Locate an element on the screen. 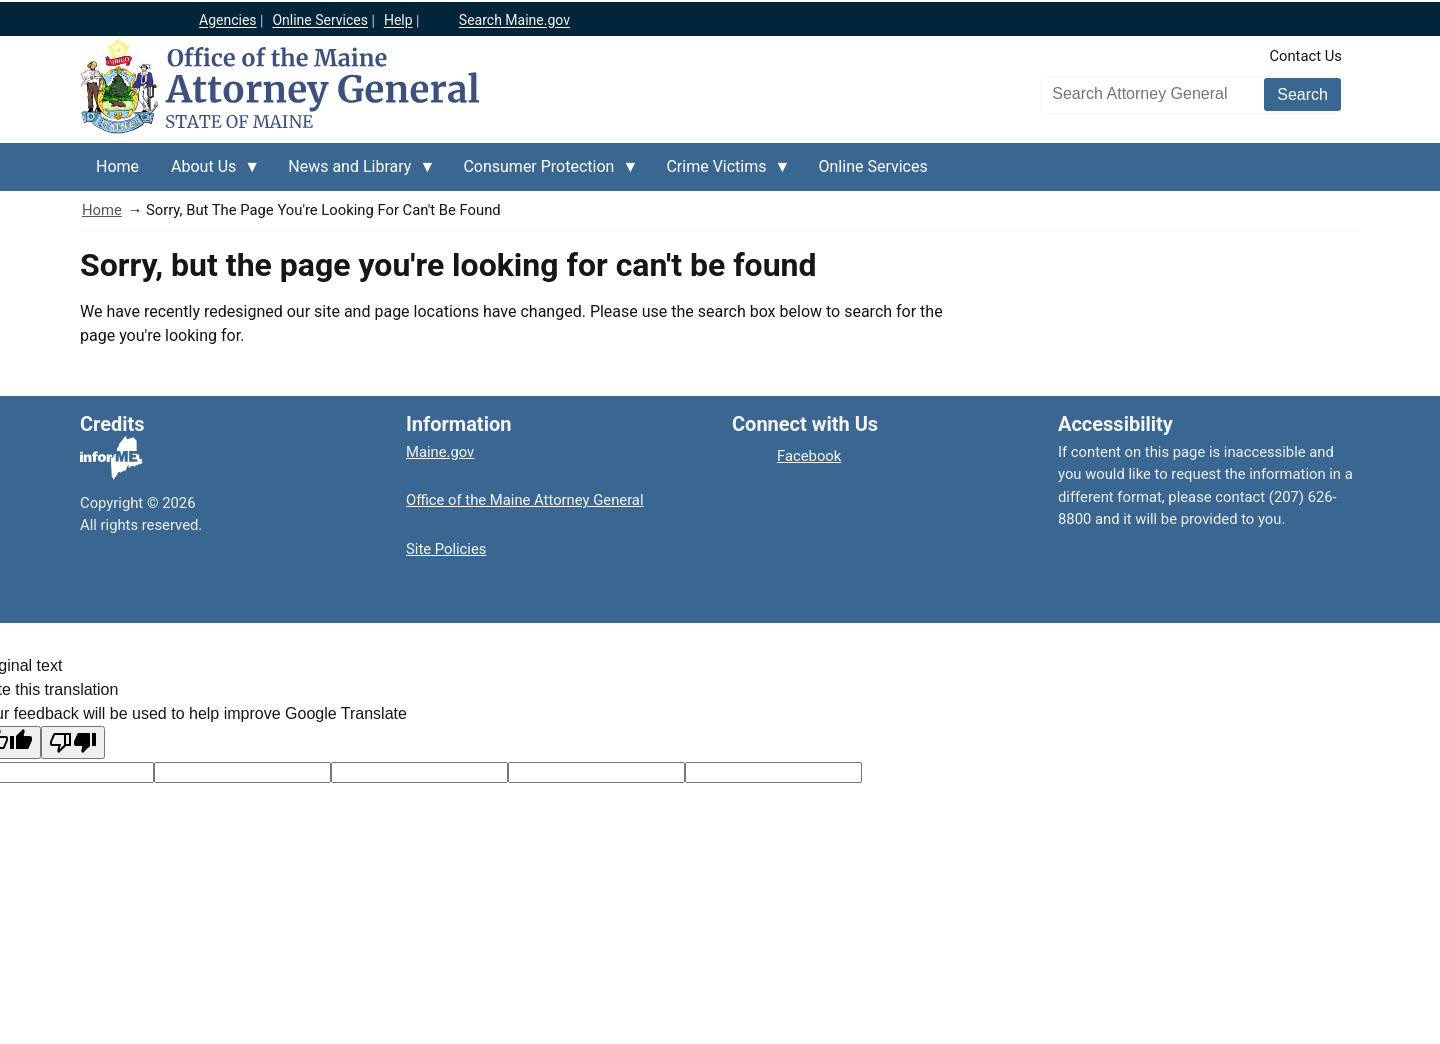 The image size is (1440, 1044). Site Policies is located at coordinates (446, 549).